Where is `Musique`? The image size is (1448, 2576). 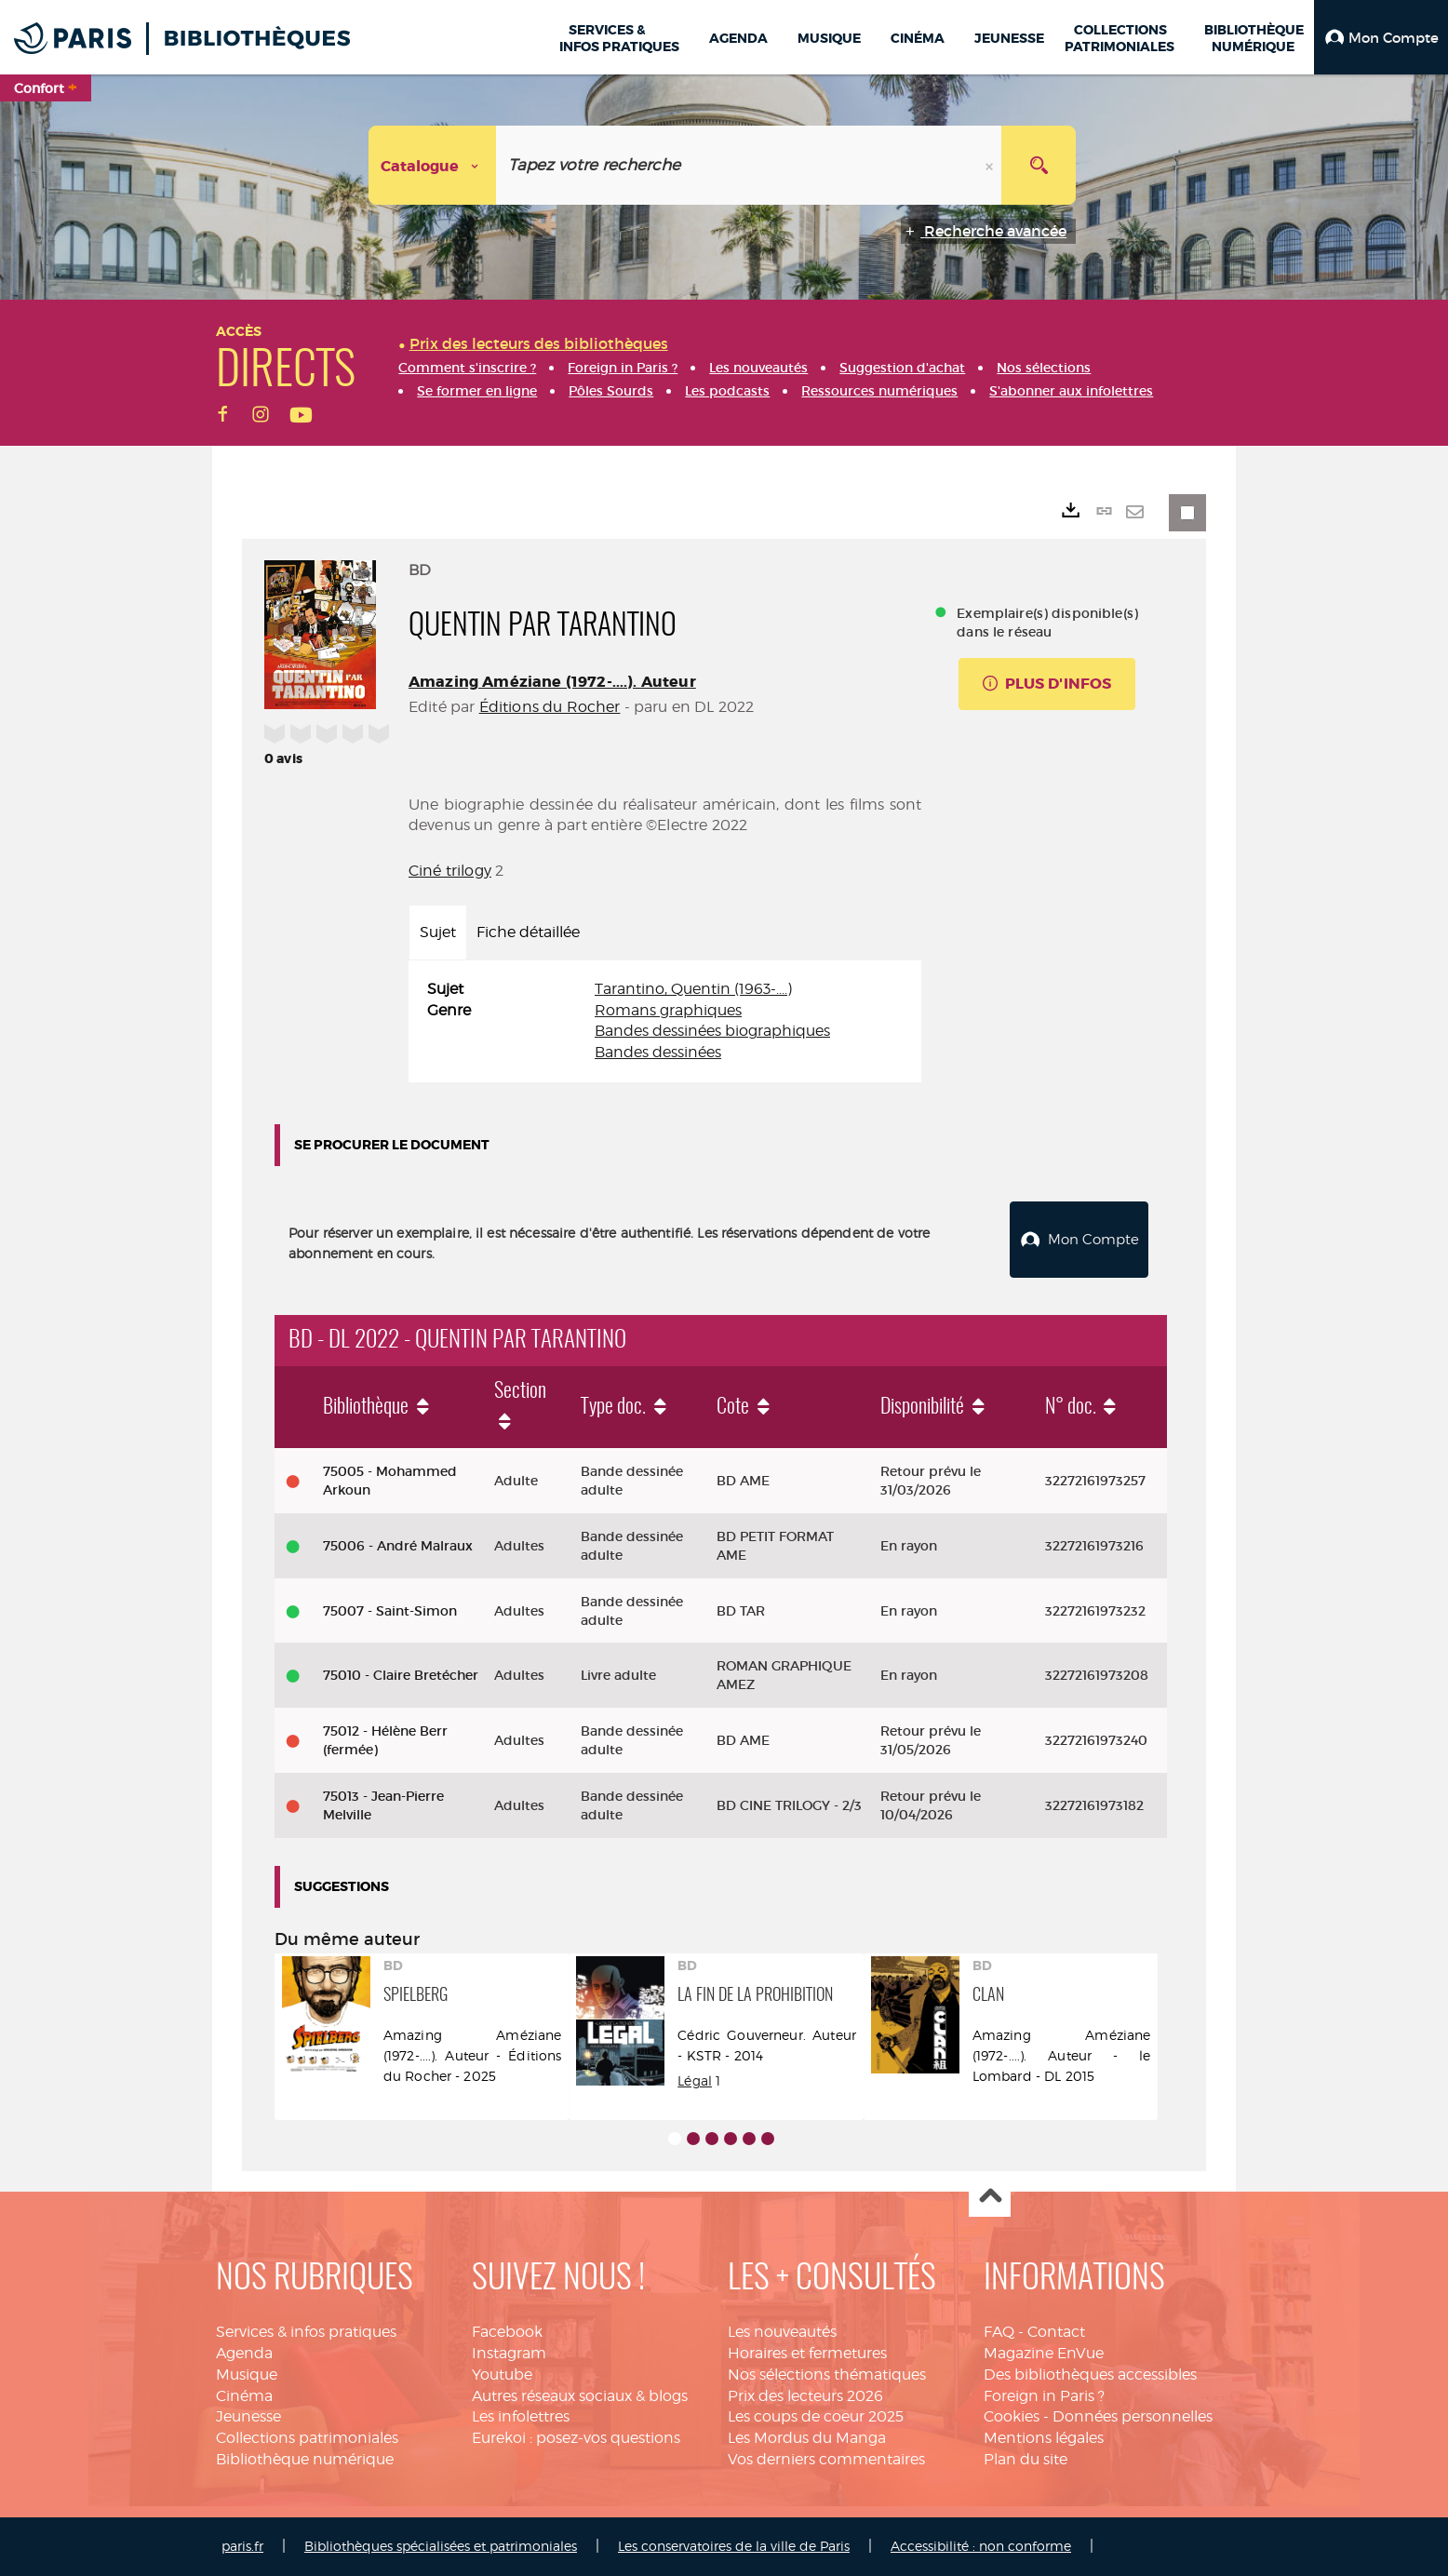 Musique is located at coordinates (246, 2374).